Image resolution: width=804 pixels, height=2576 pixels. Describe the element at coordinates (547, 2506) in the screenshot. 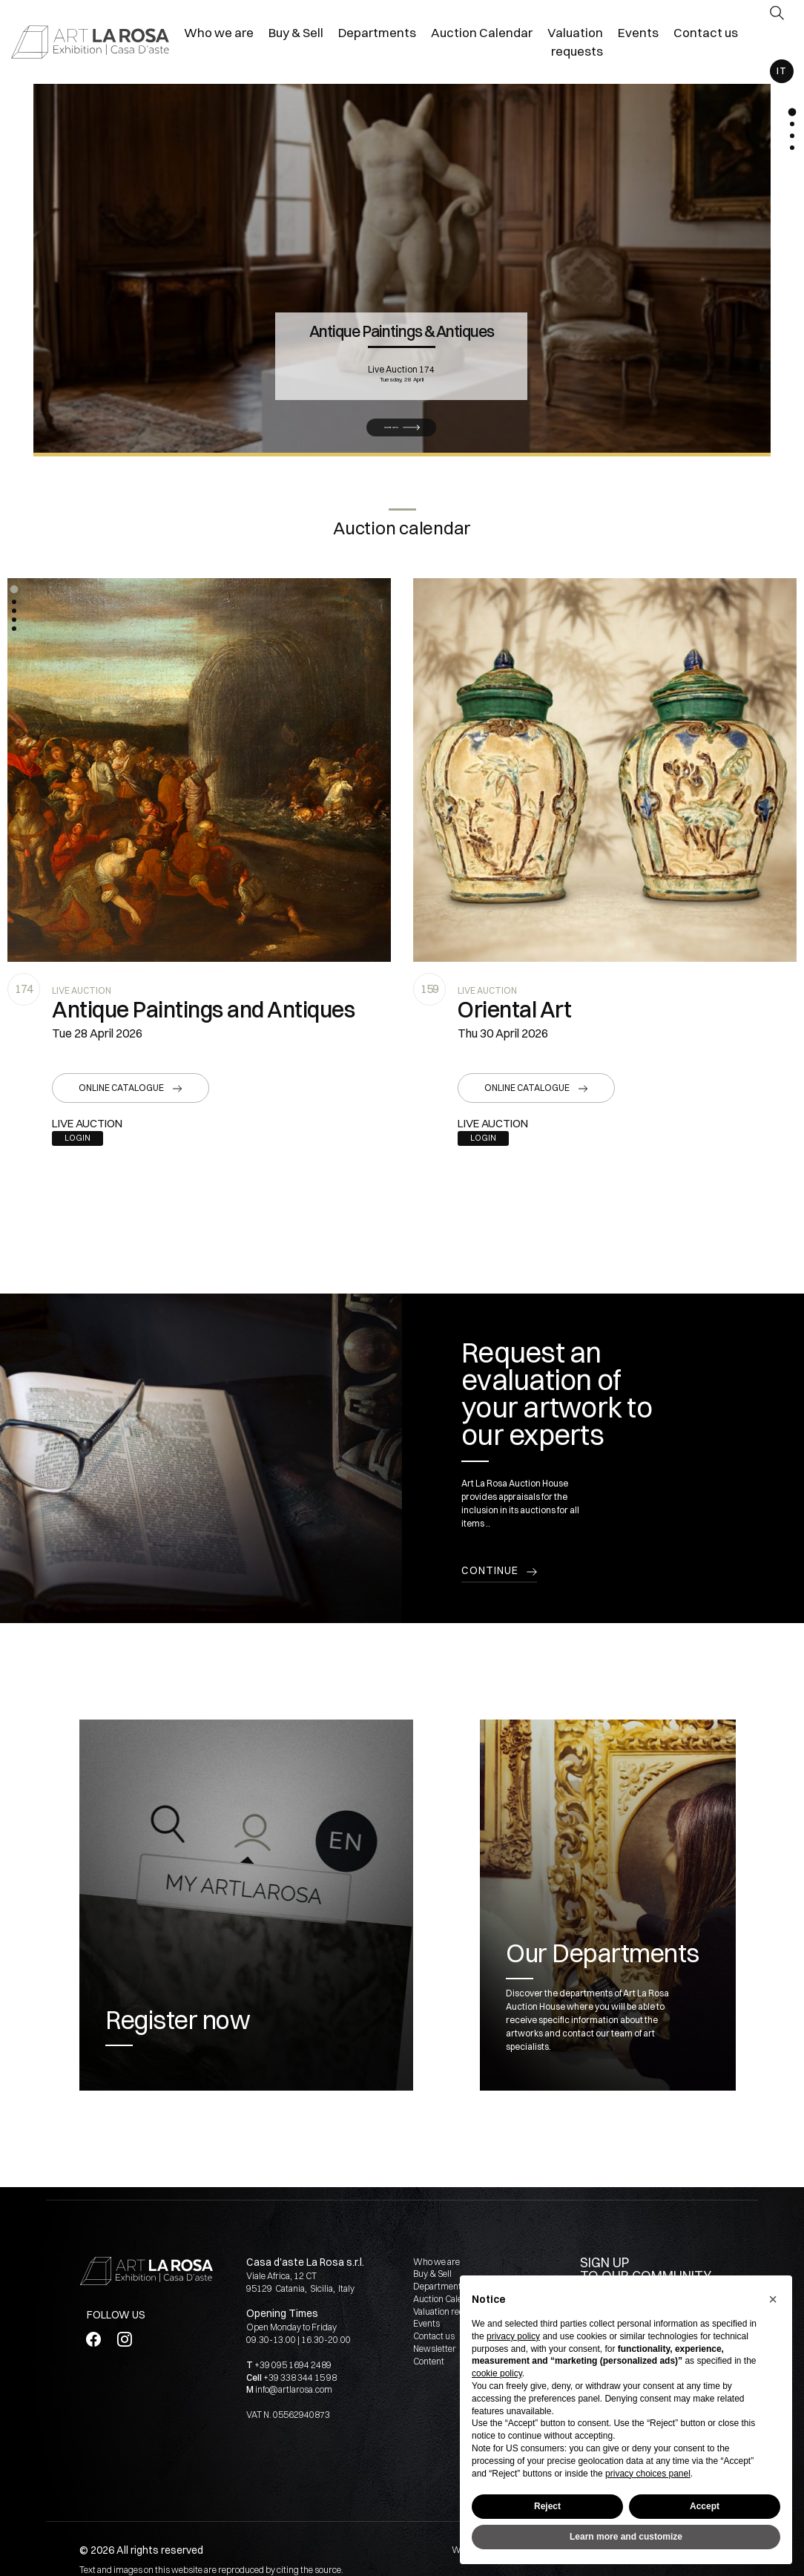

I see `Reject [button]` at that location.